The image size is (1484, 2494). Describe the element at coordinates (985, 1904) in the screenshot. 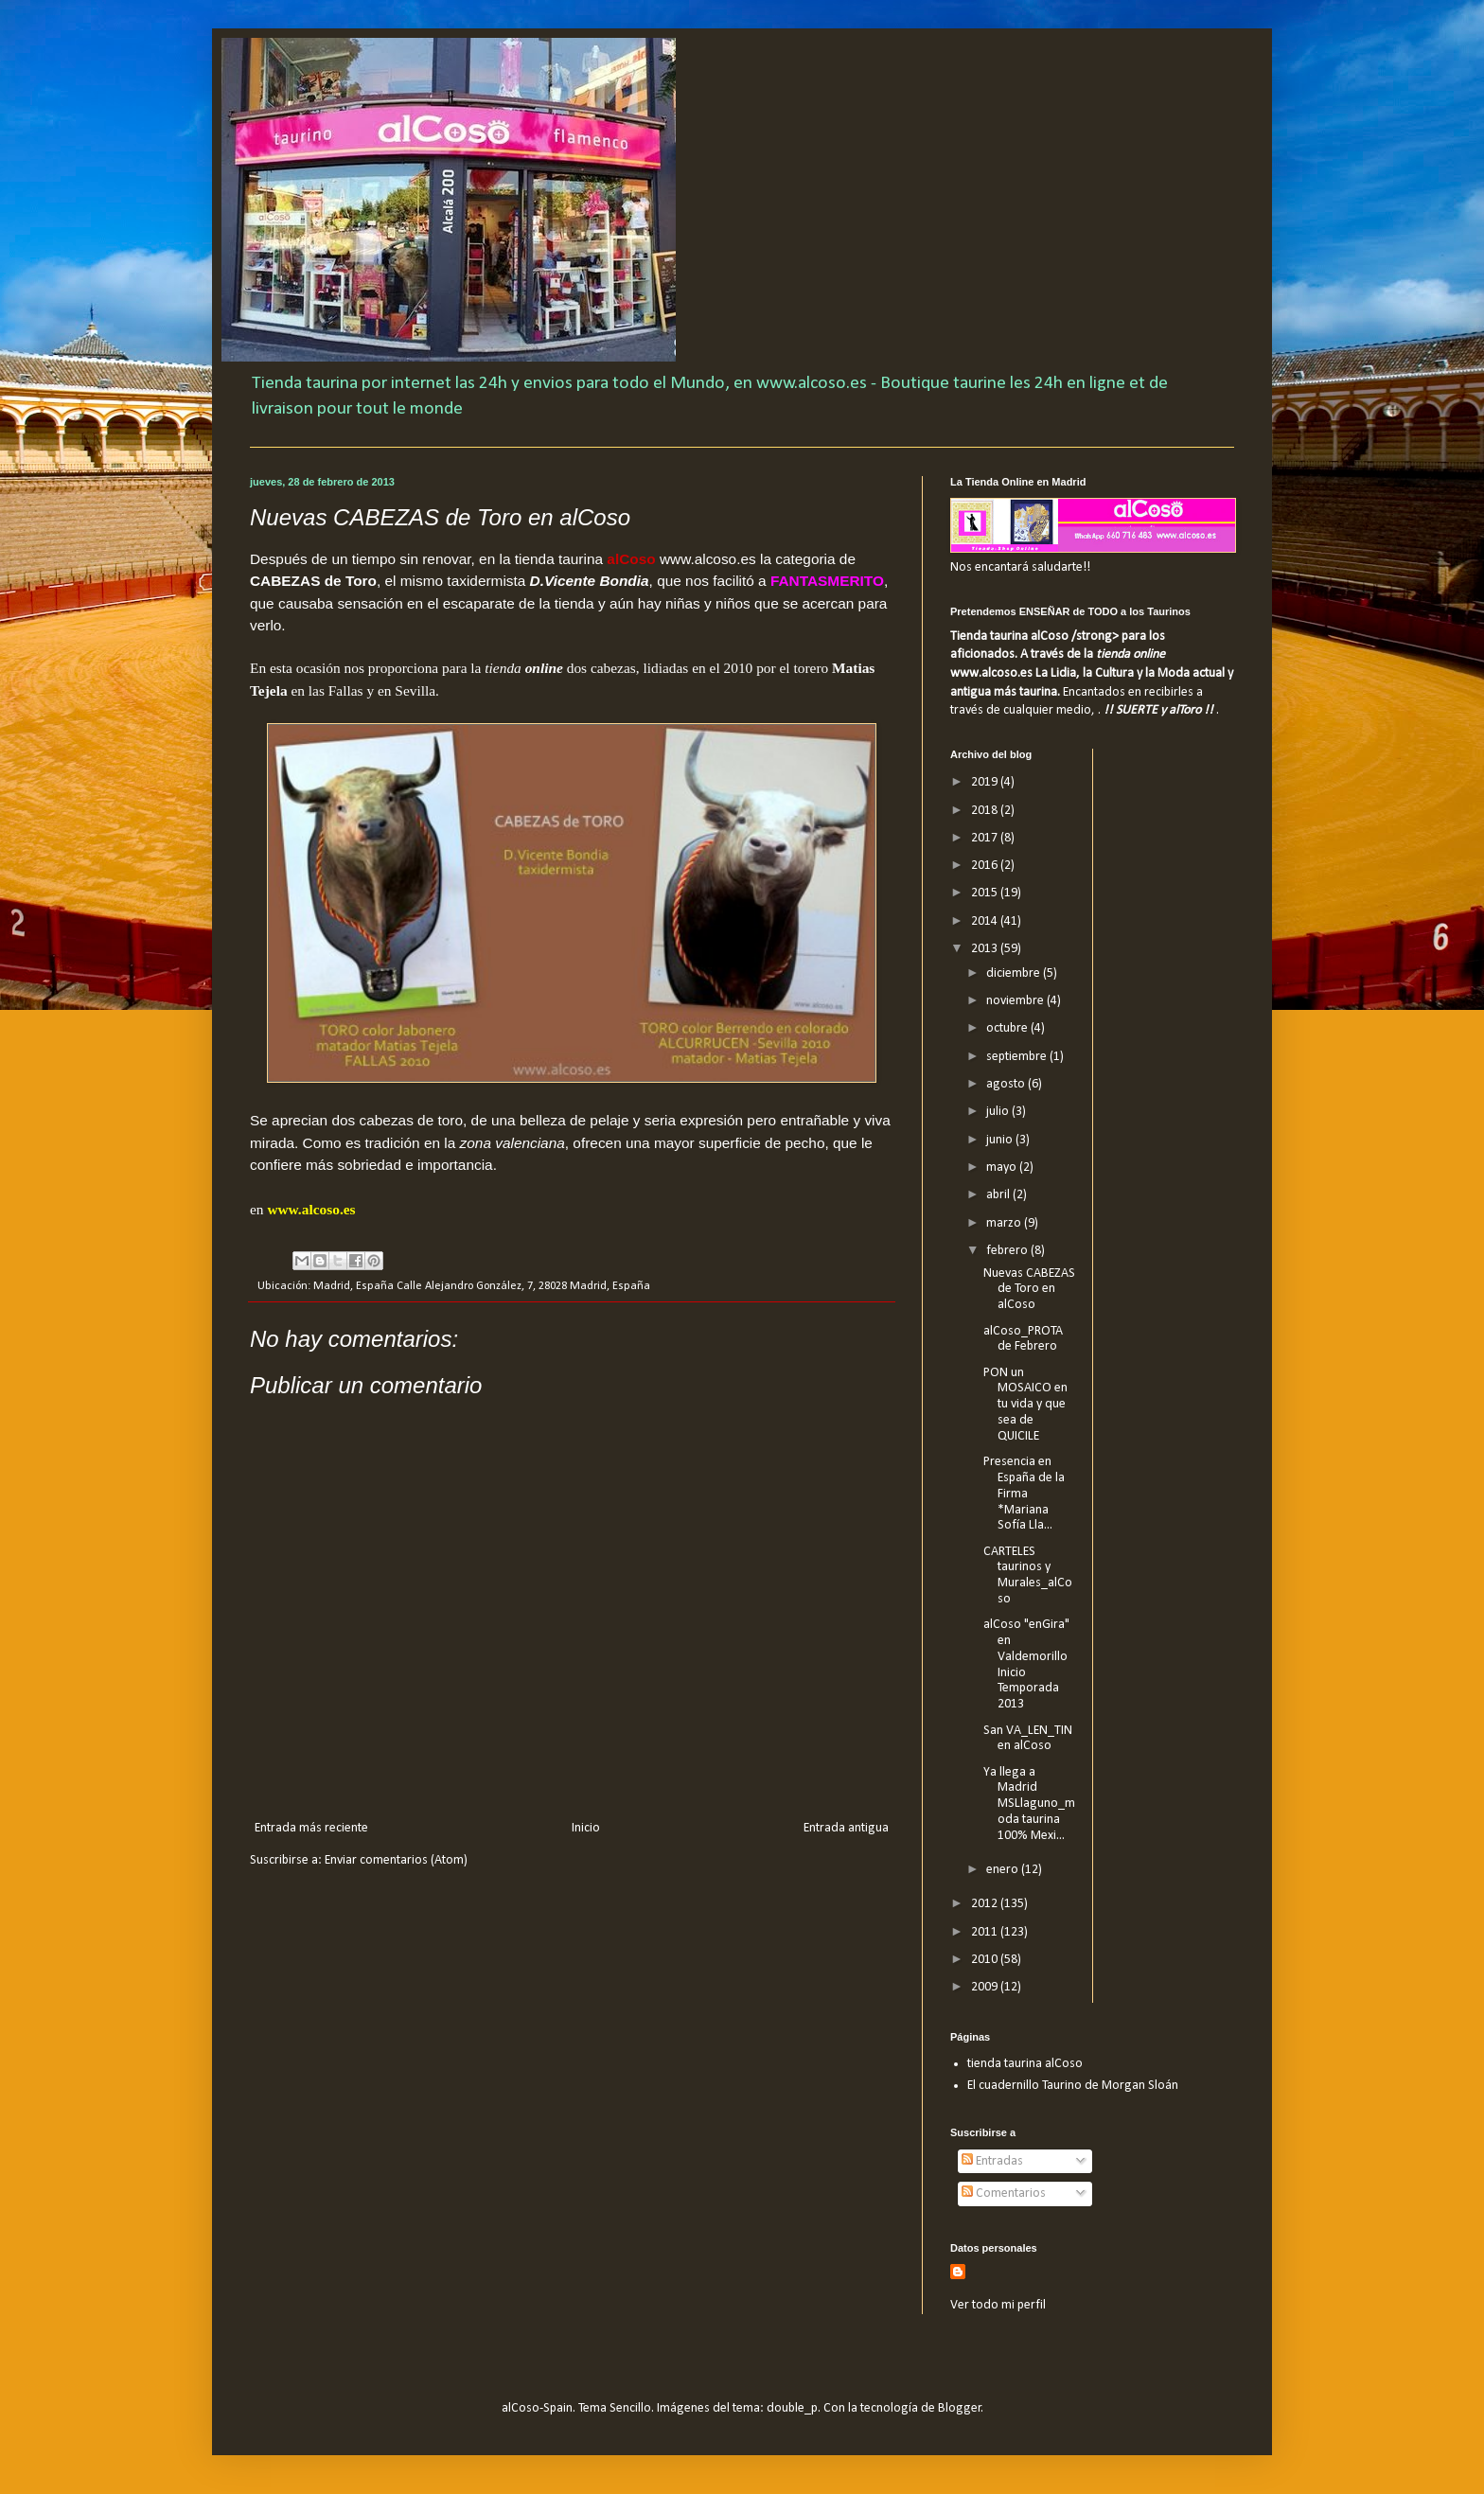

I see `2012` at that location.